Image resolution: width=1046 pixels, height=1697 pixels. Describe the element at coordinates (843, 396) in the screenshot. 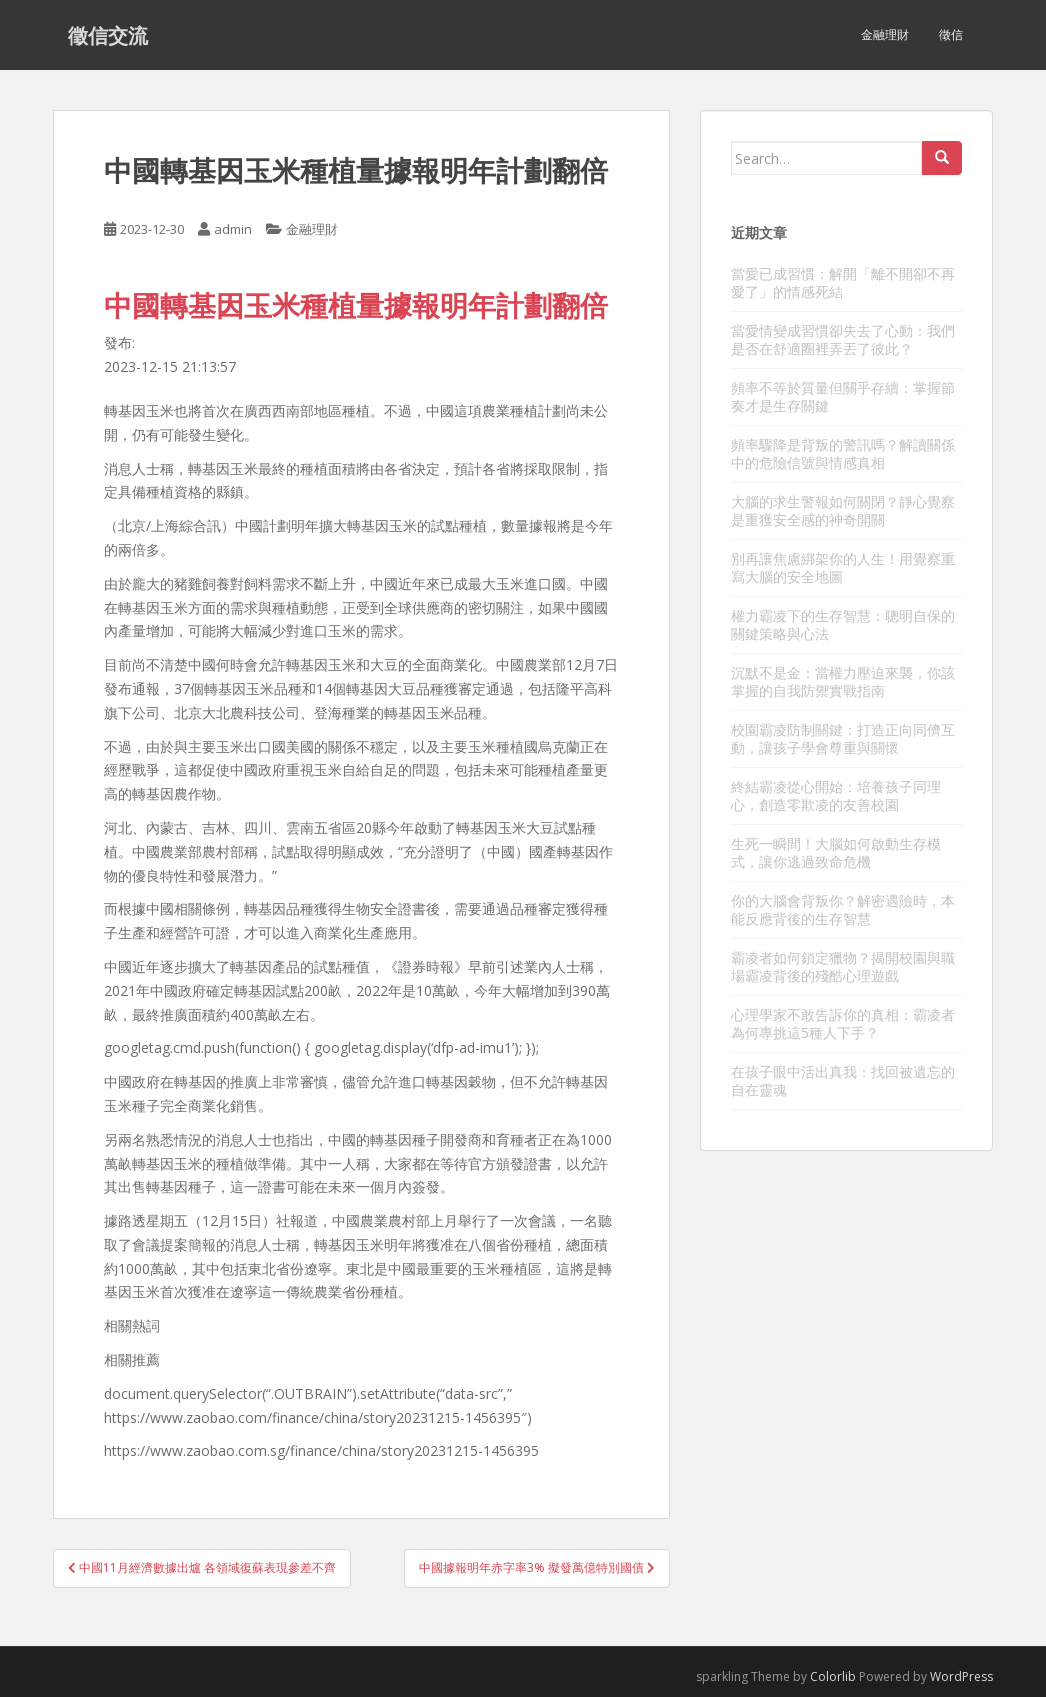

I see `頻率不等於質量但關乎存續：掌握節奏才是生存關鍵` at that location.